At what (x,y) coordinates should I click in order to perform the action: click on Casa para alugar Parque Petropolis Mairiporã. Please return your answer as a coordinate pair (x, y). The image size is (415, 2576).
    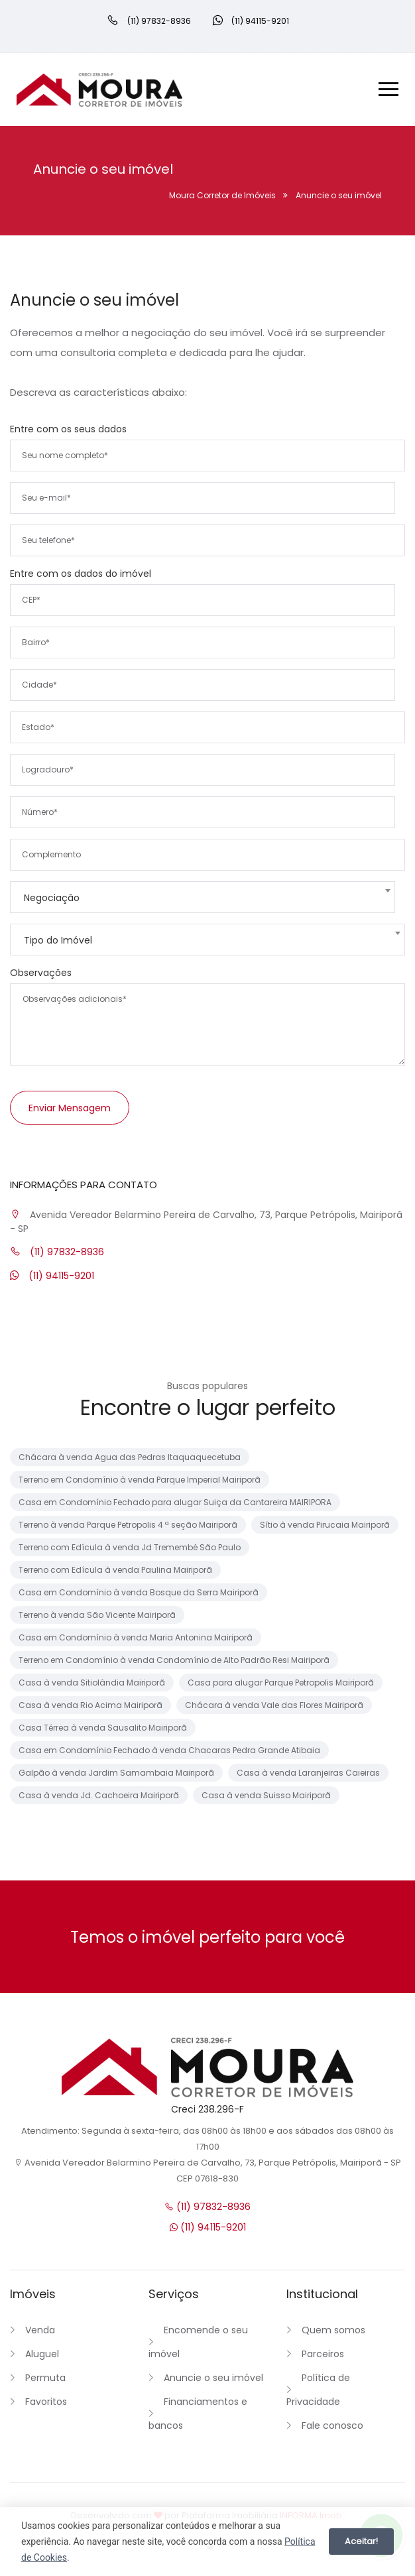
    Looking at the image, I should click on (281, 1681).